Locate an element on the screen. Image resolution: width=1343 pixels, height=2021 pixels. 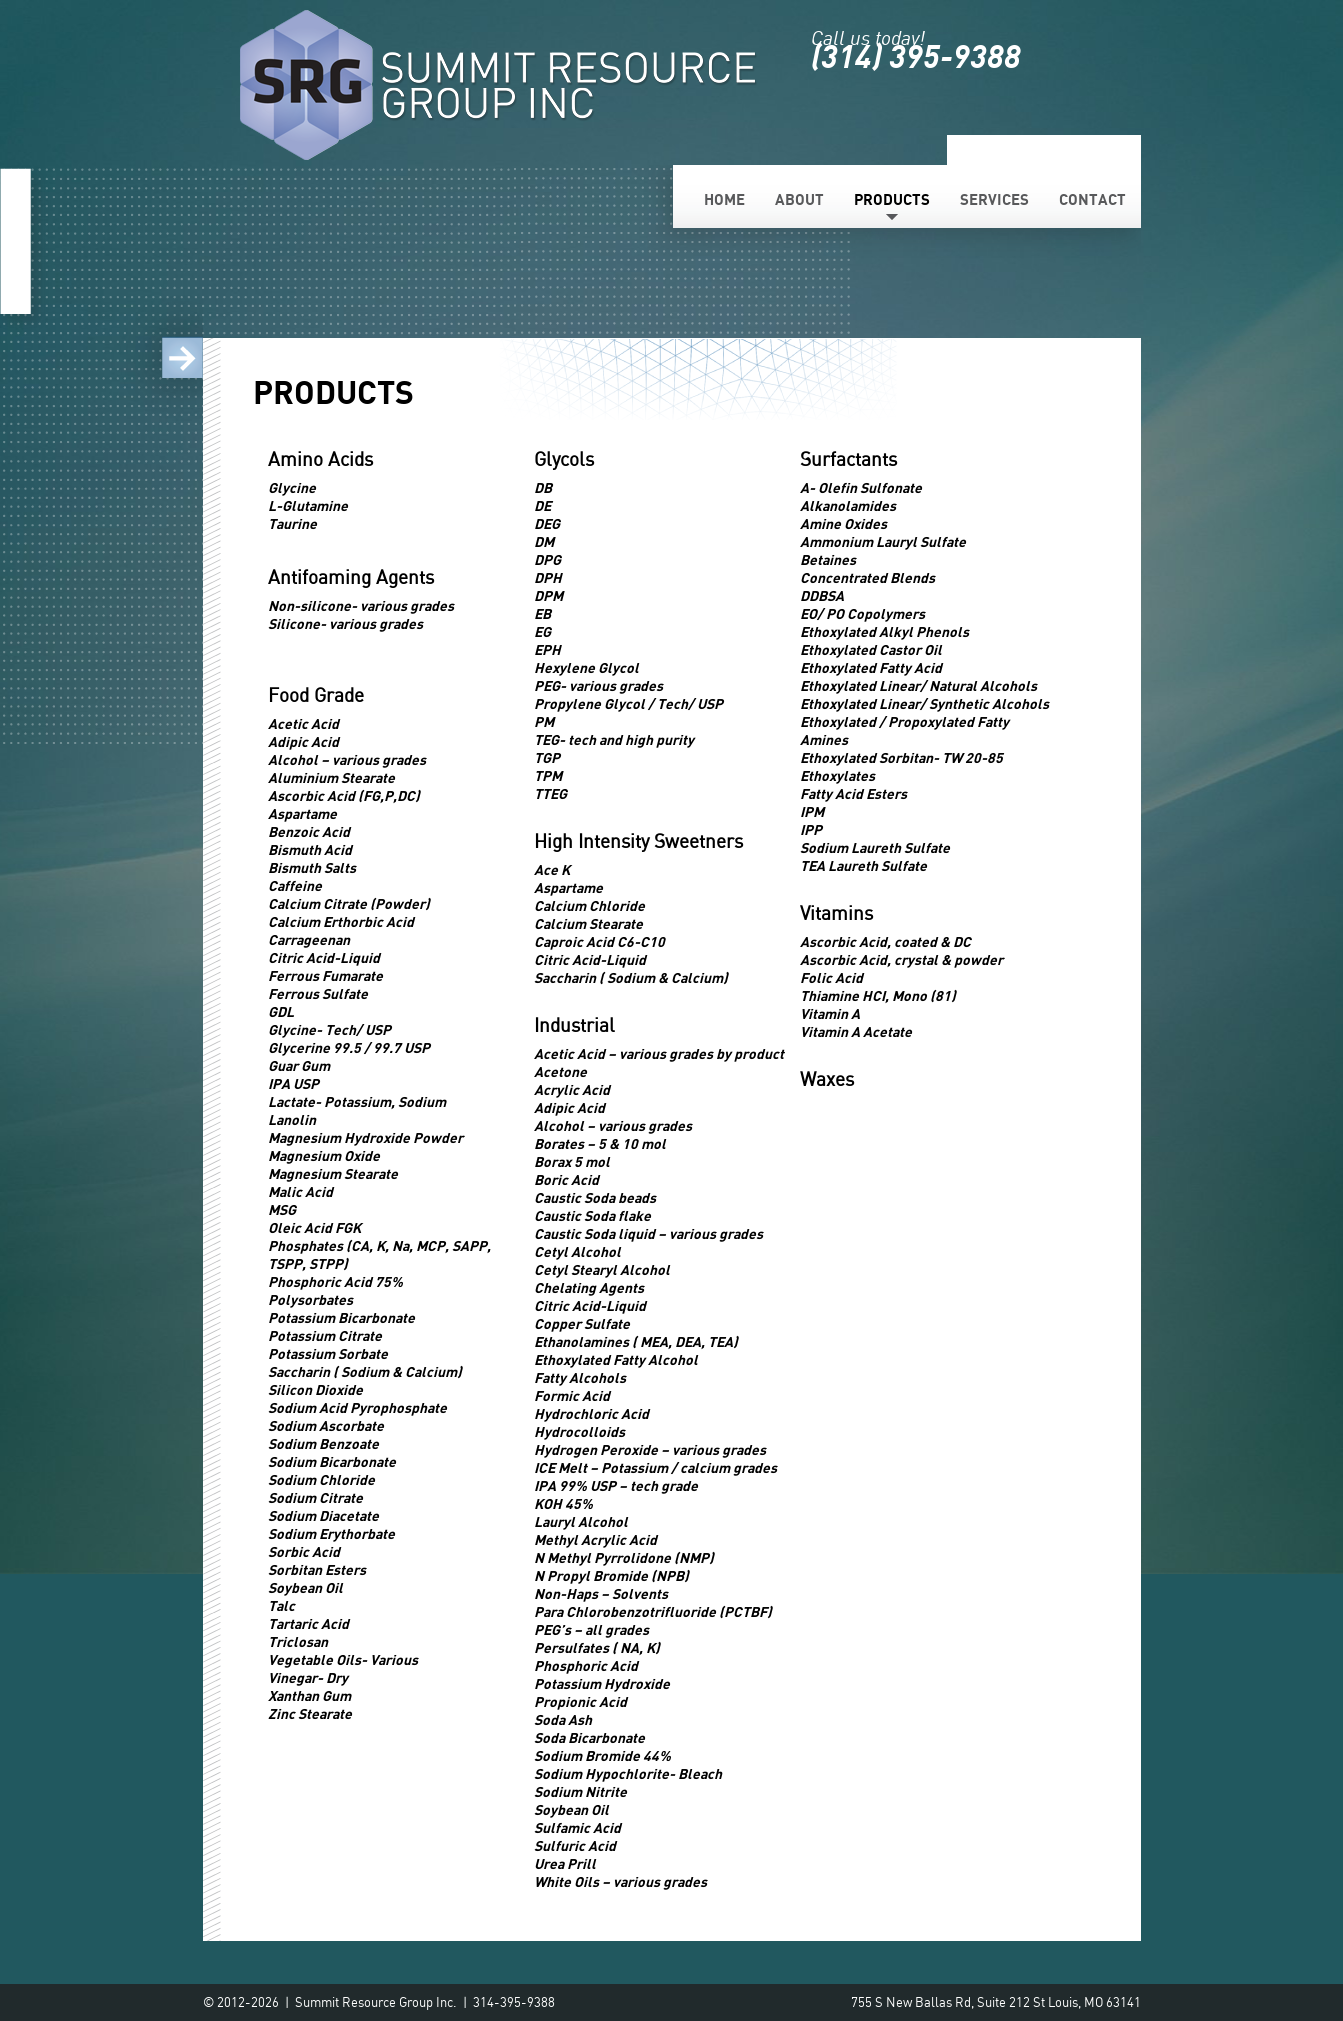
Calcium Stearate is located at coordinates (588, 923).